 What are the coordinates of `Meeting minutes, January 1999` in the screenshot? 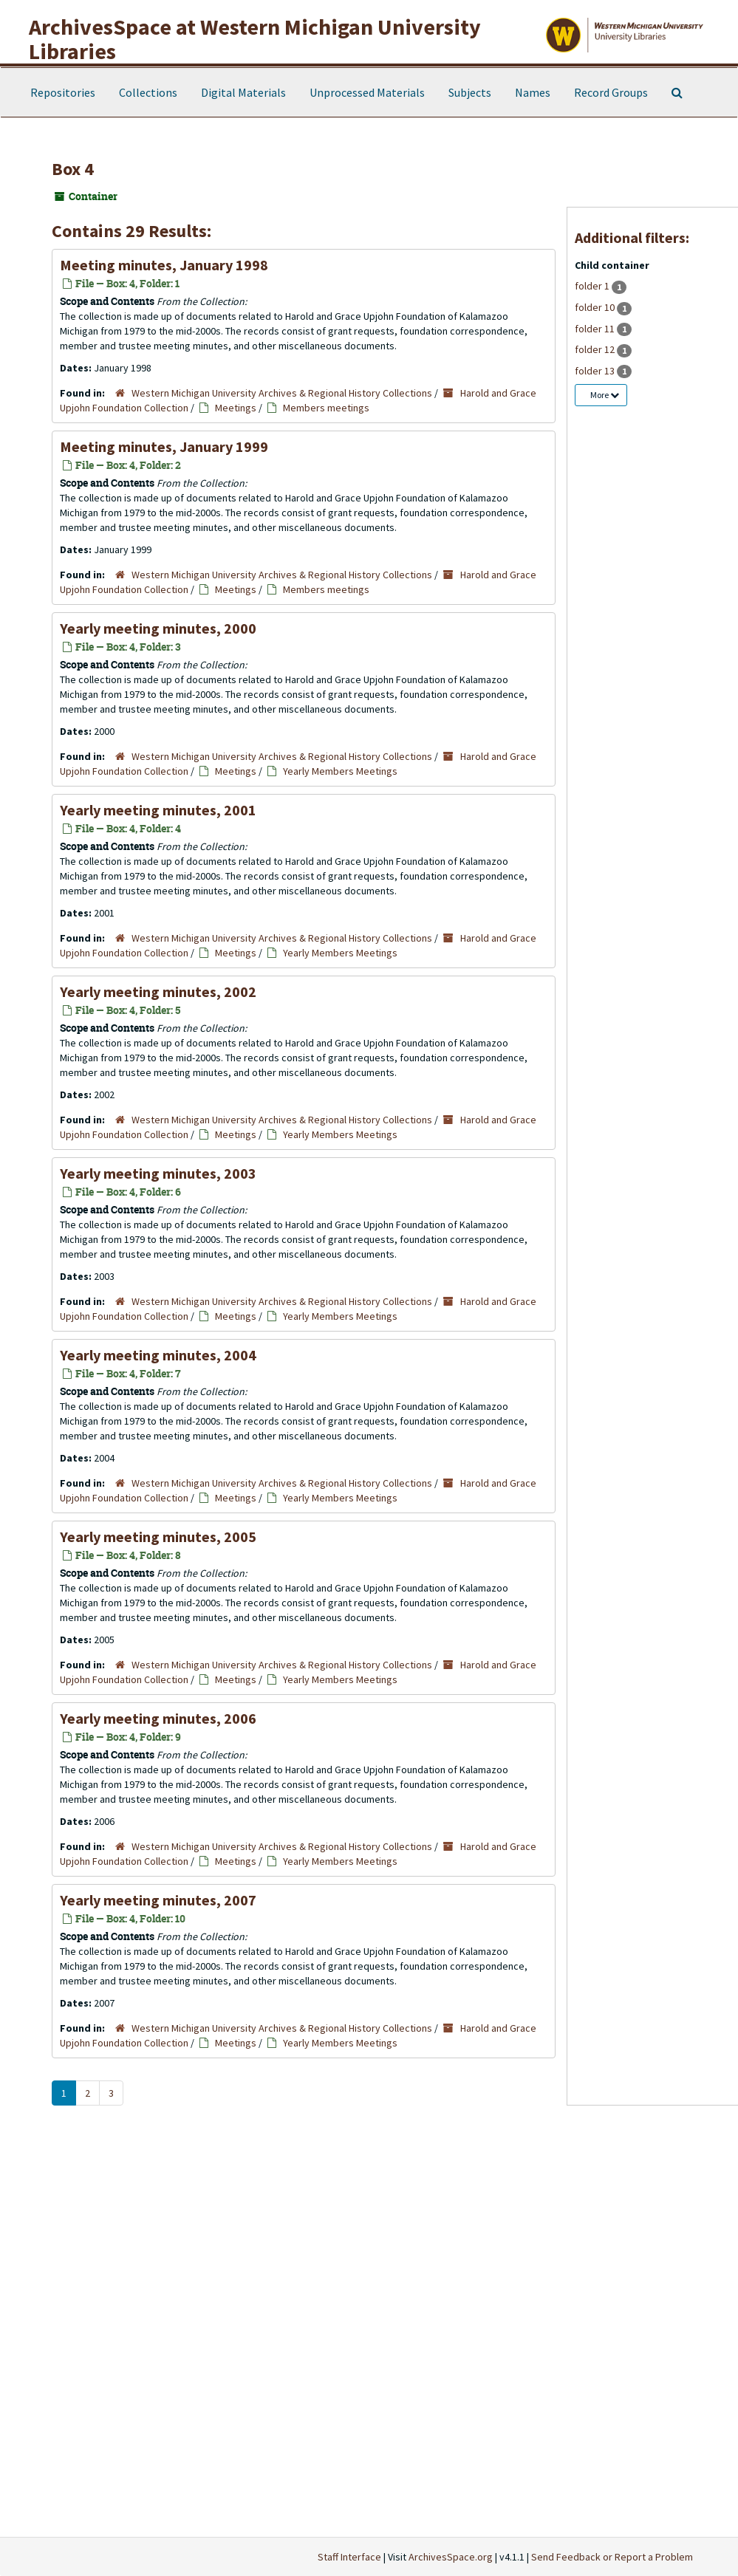 It's located at (164, 446).